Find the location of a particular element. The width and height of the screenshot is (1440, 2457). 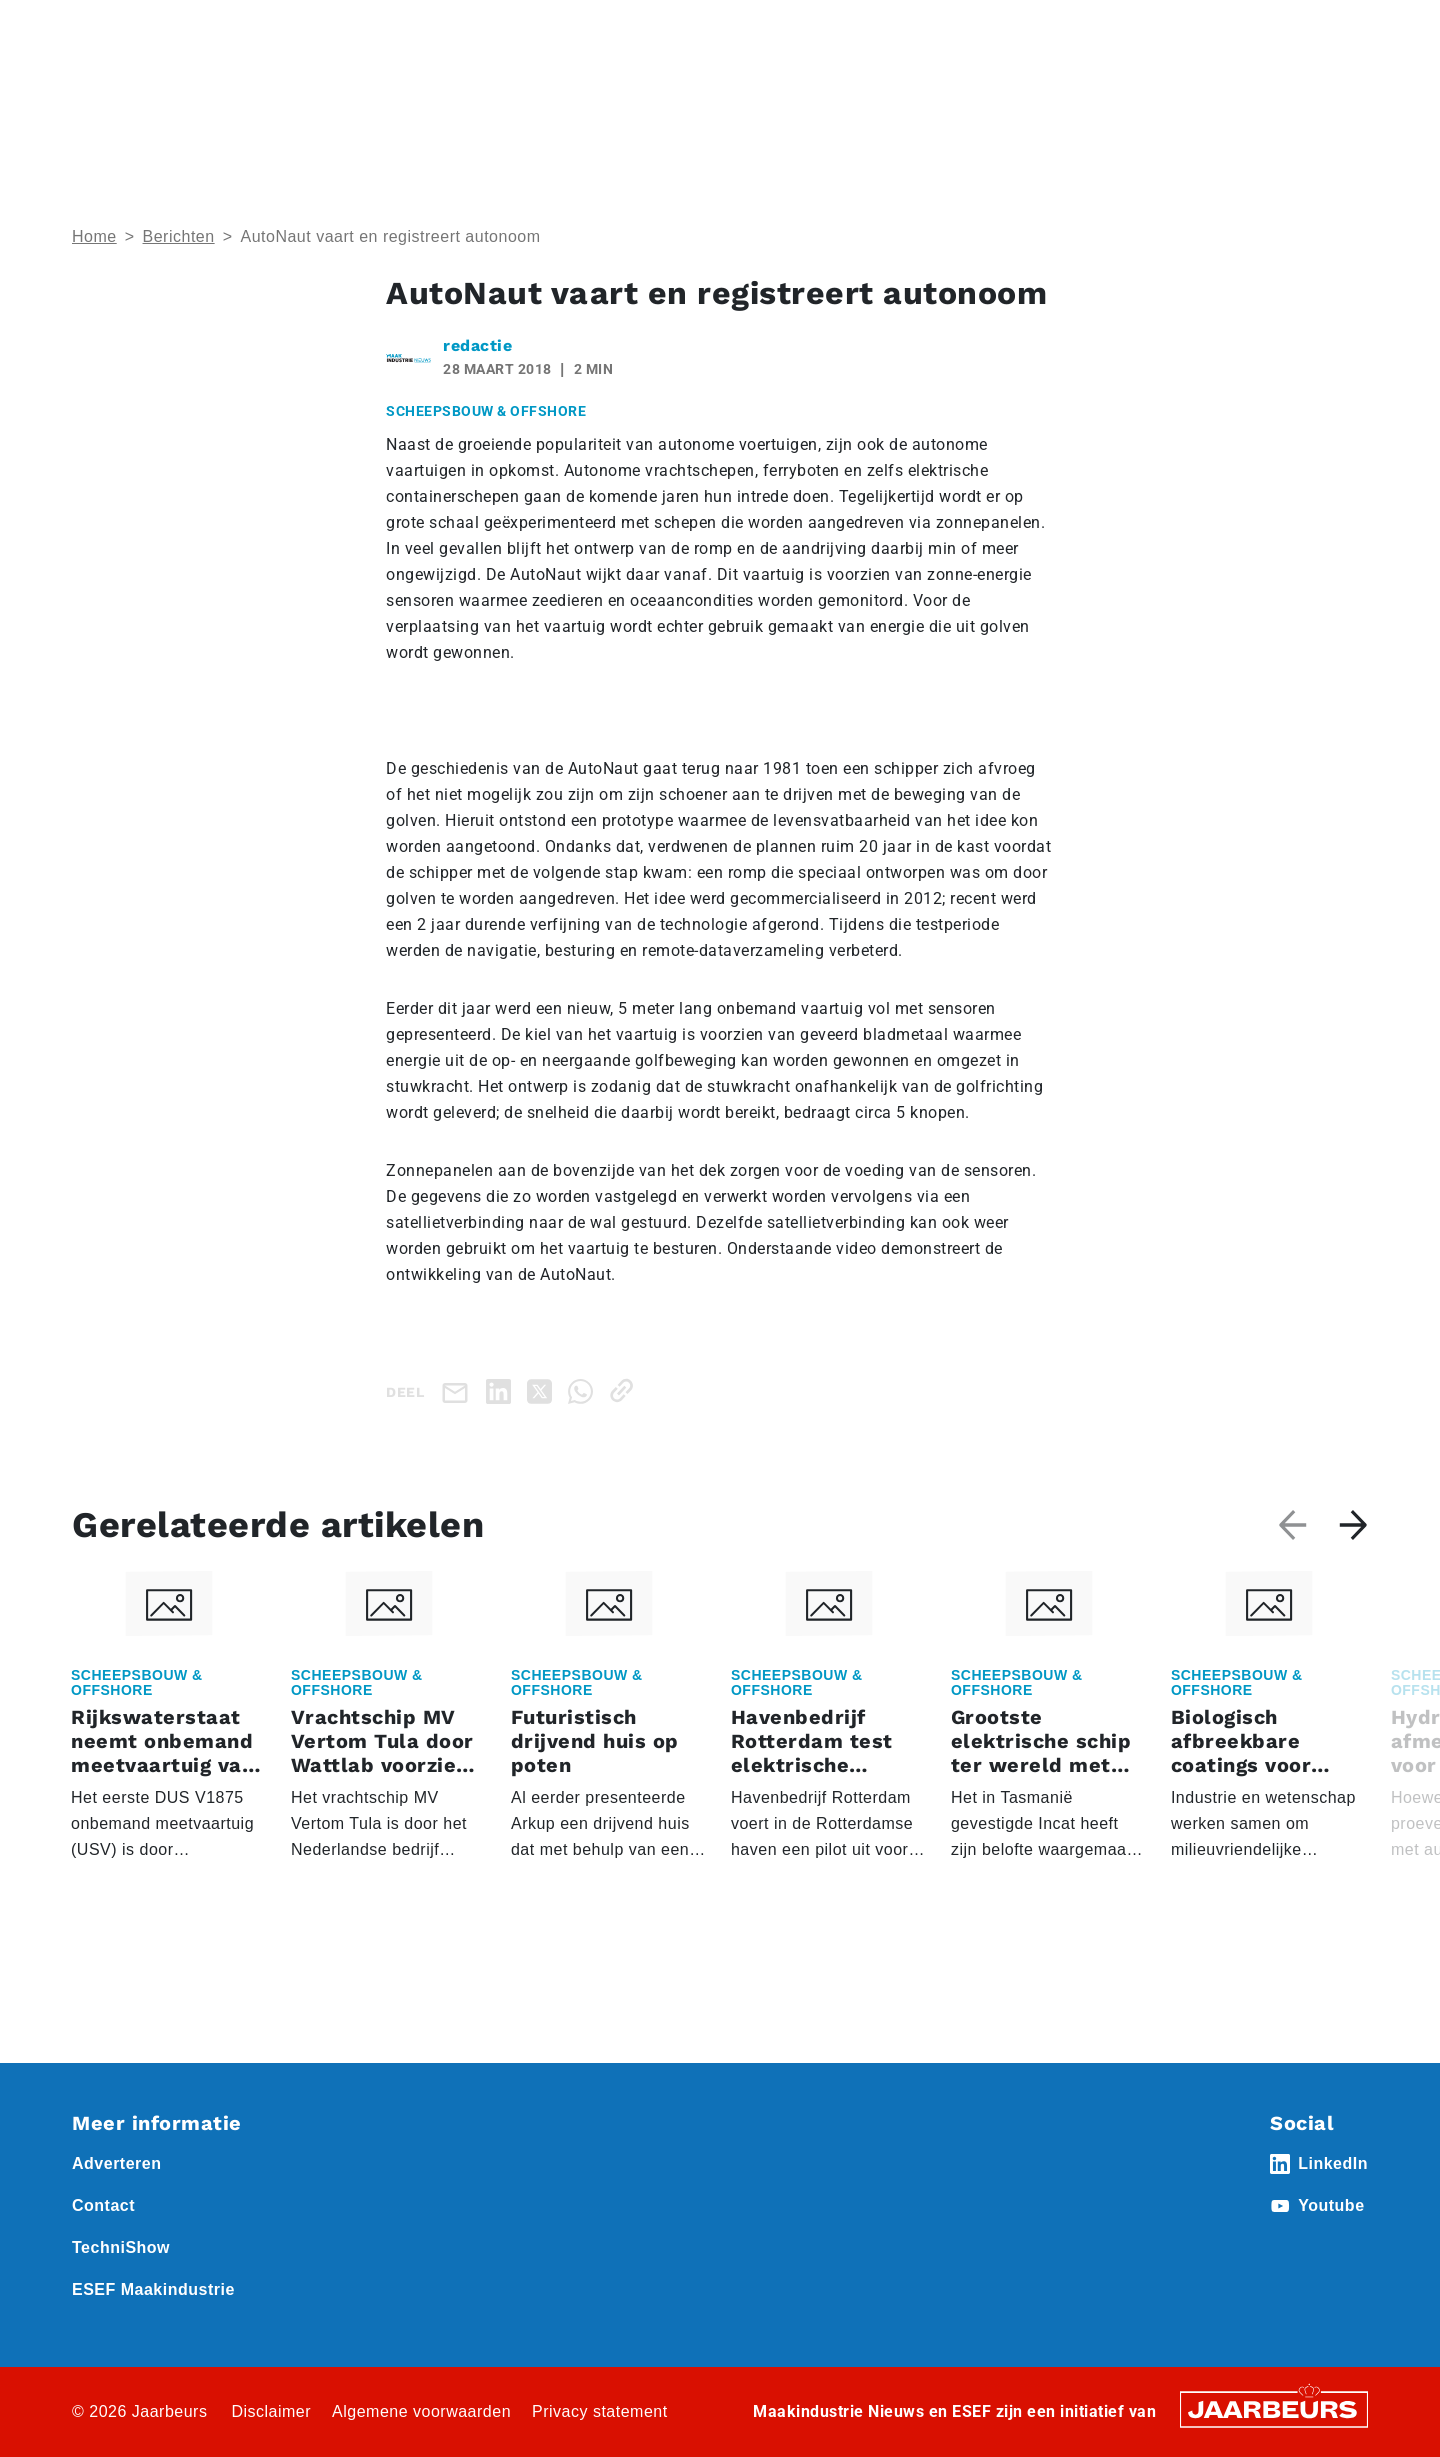

Algemene voorwaarden is located at coordinates (421, 2411).